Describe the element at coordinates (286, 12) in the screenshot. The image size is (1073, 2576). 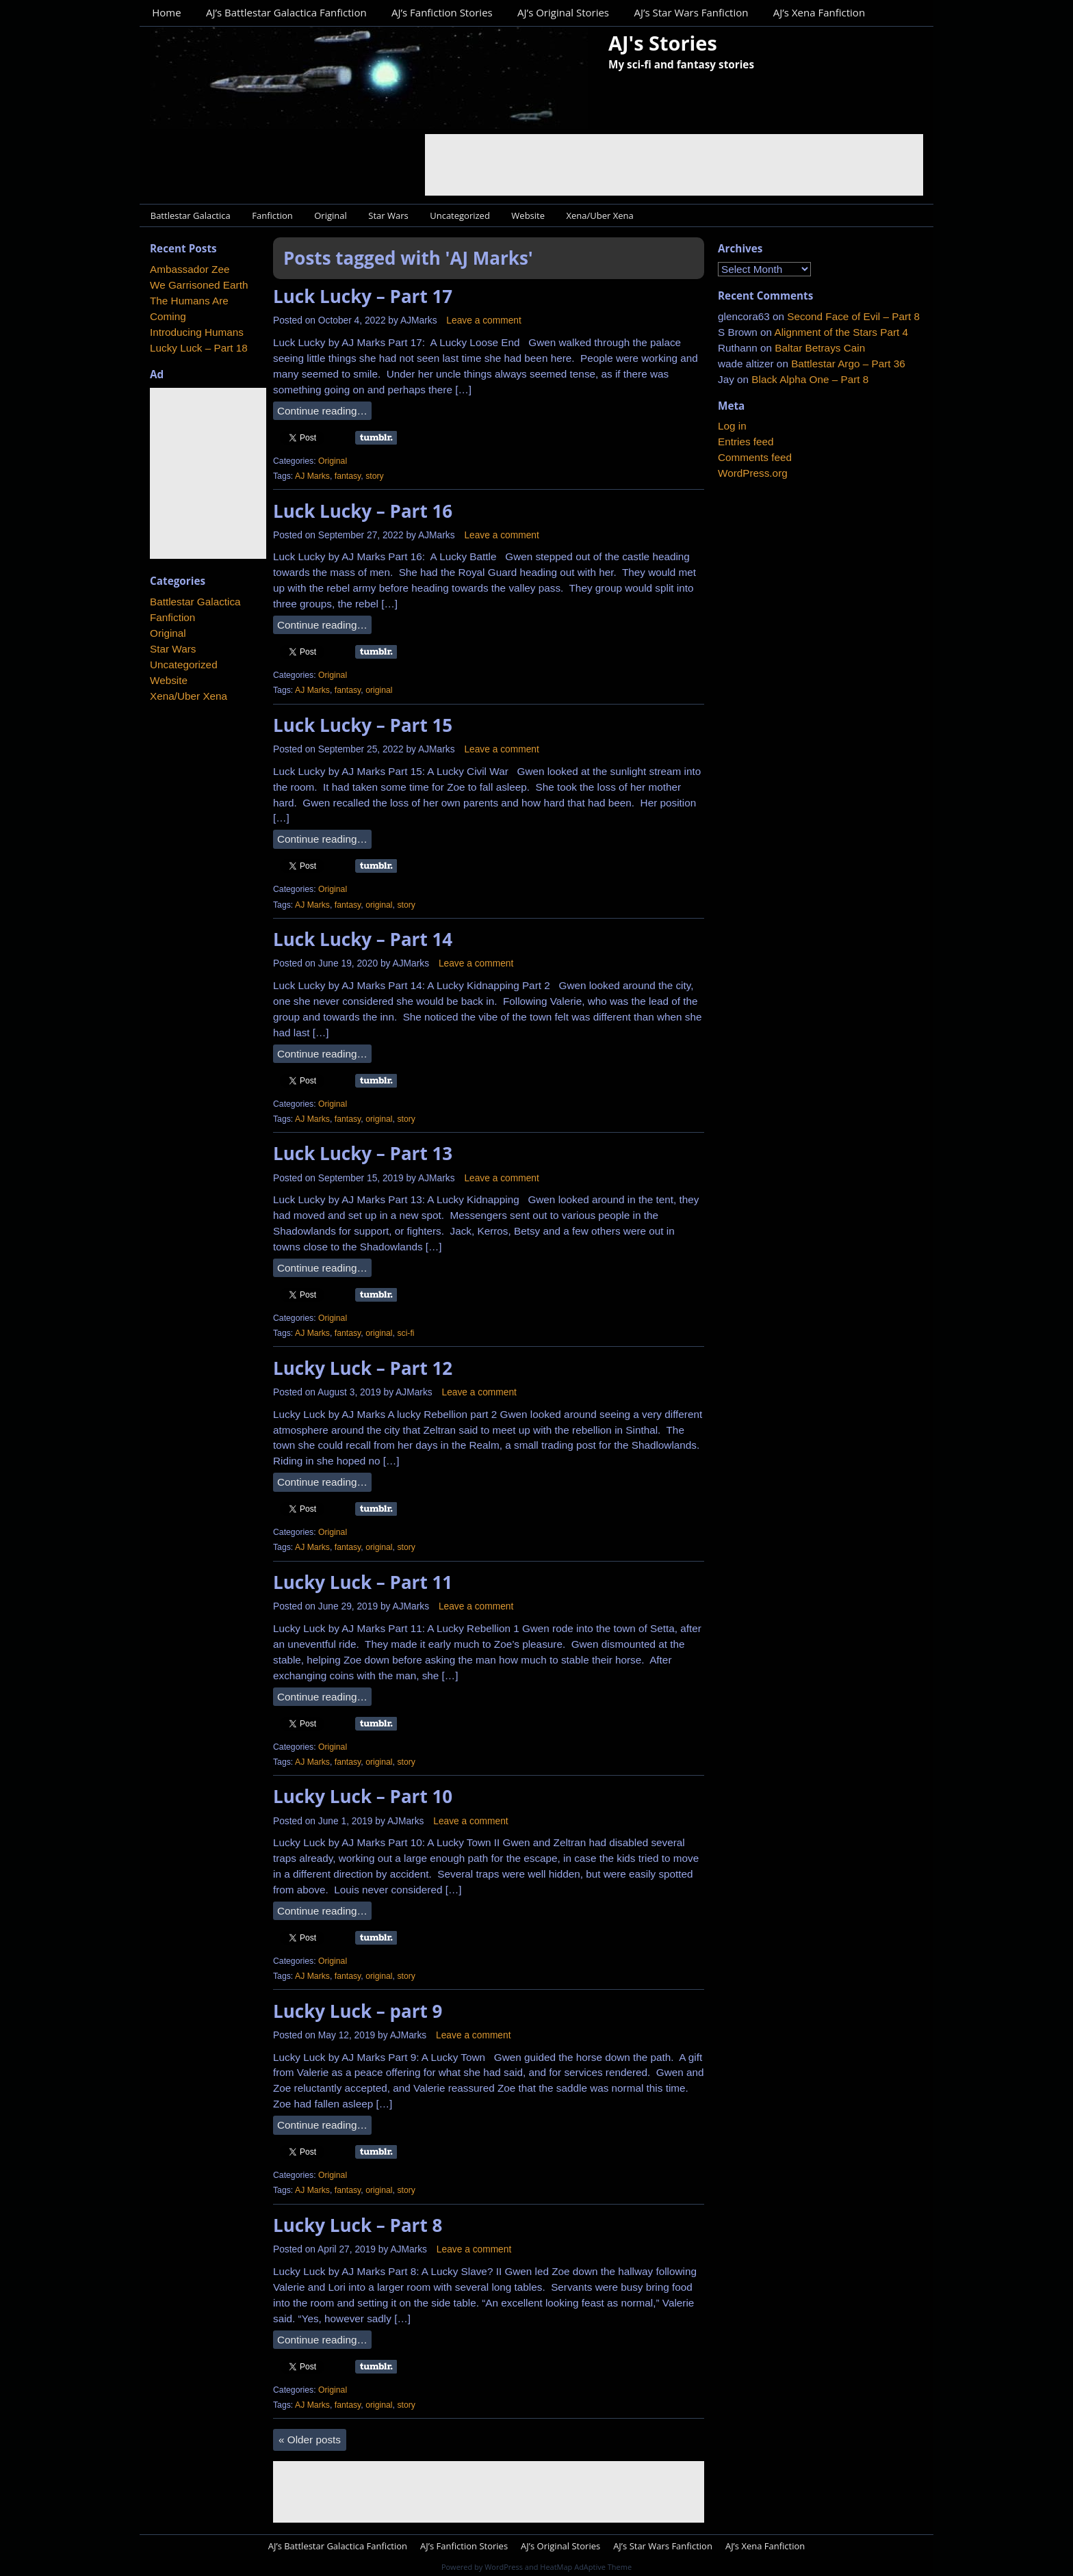
I see `AJ’s Battlestar Galactica Fanfiction` at that location.